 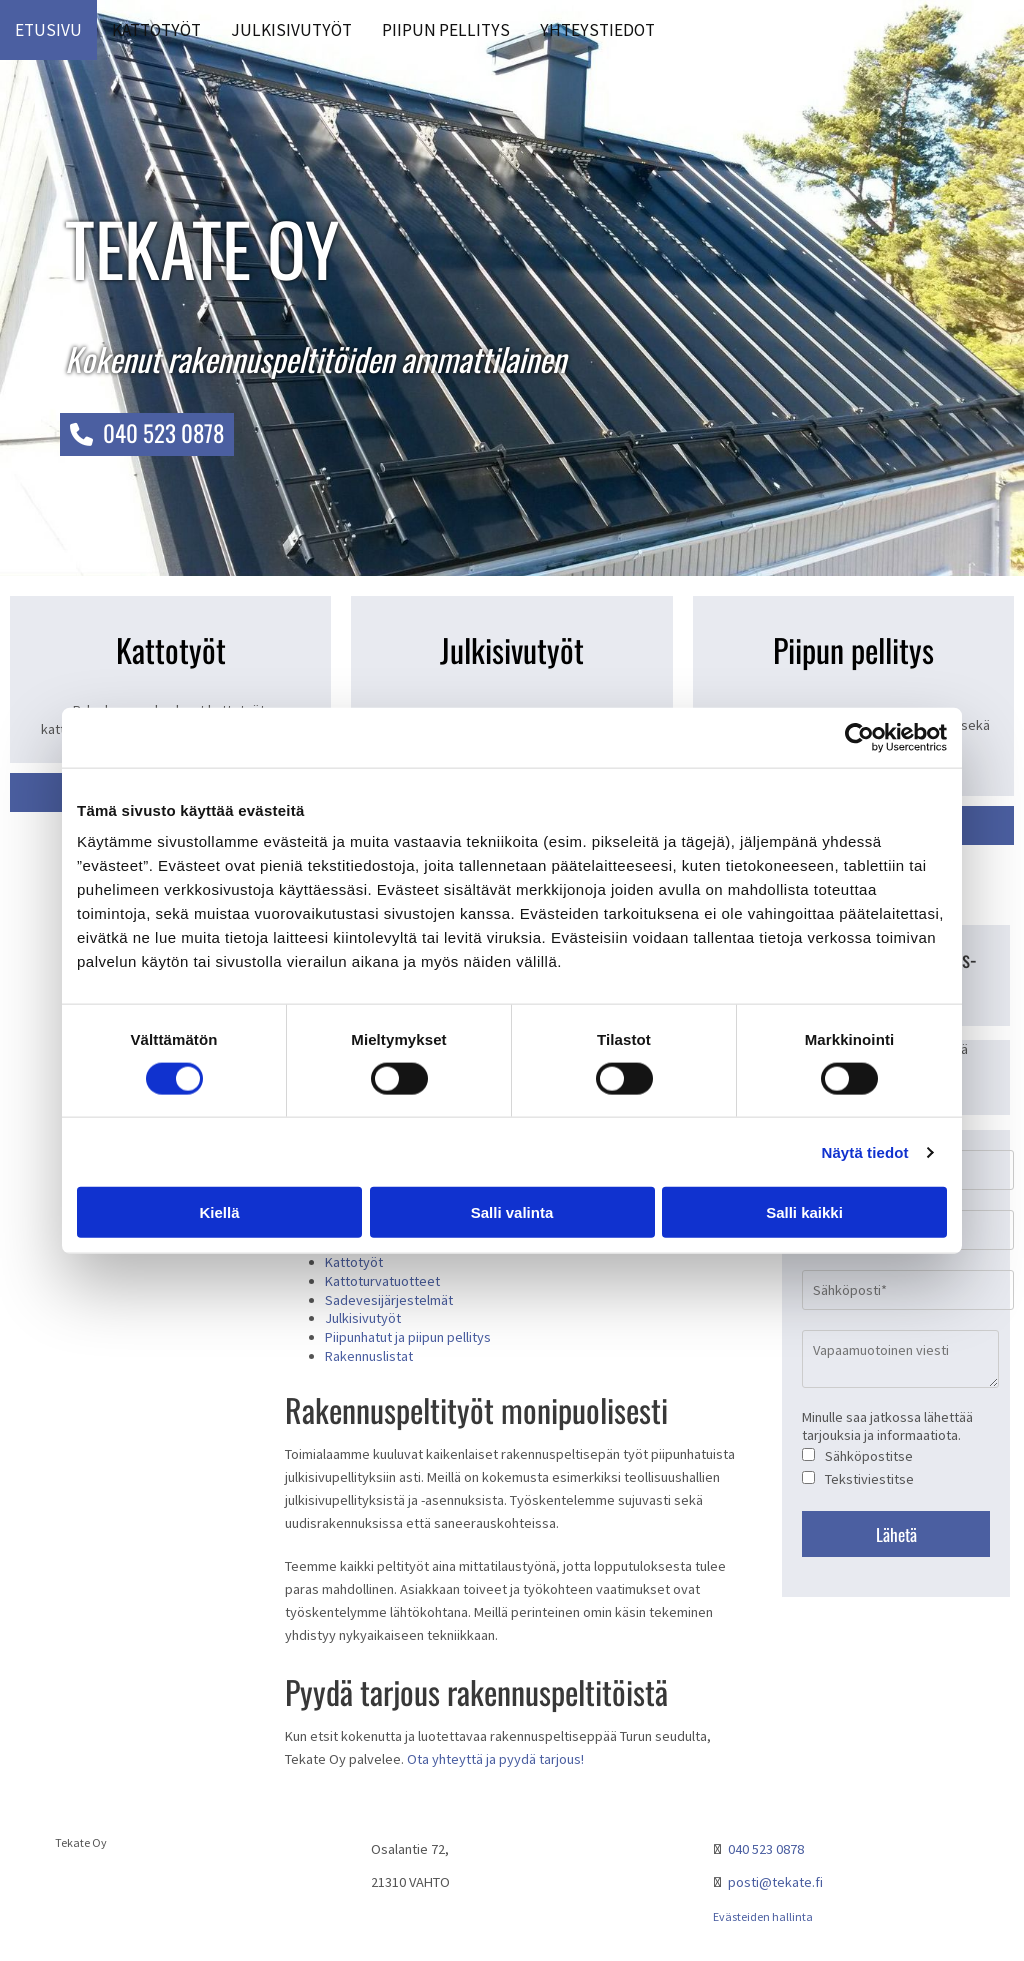 I want to click on 040 523 0878, so click(x=766, y=1849).